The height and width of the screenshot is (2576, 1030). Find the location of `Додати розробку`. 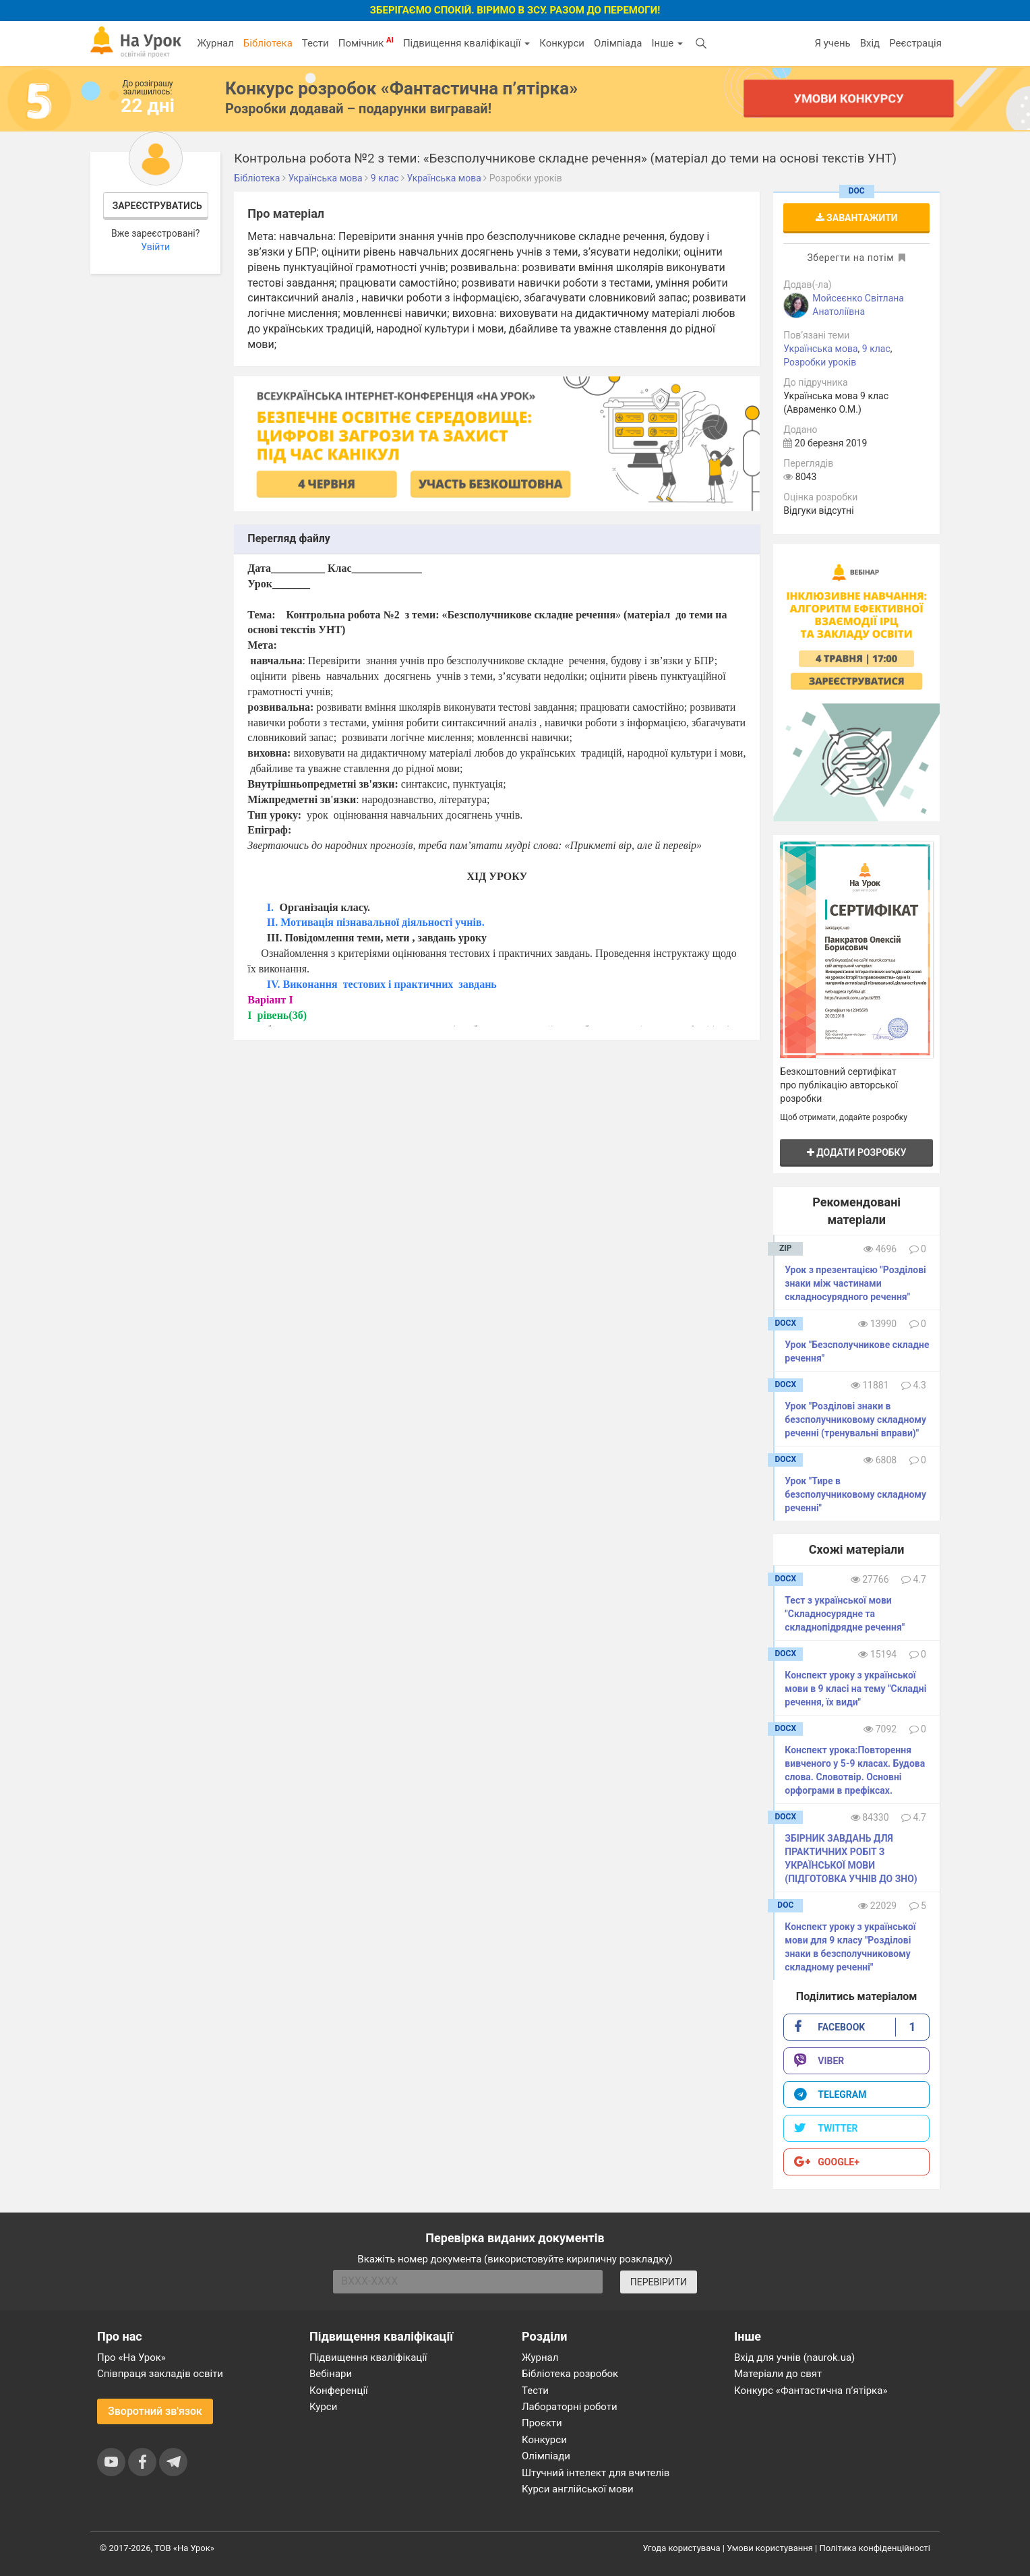

Додати розробку is located at coordinates (857, 1152).